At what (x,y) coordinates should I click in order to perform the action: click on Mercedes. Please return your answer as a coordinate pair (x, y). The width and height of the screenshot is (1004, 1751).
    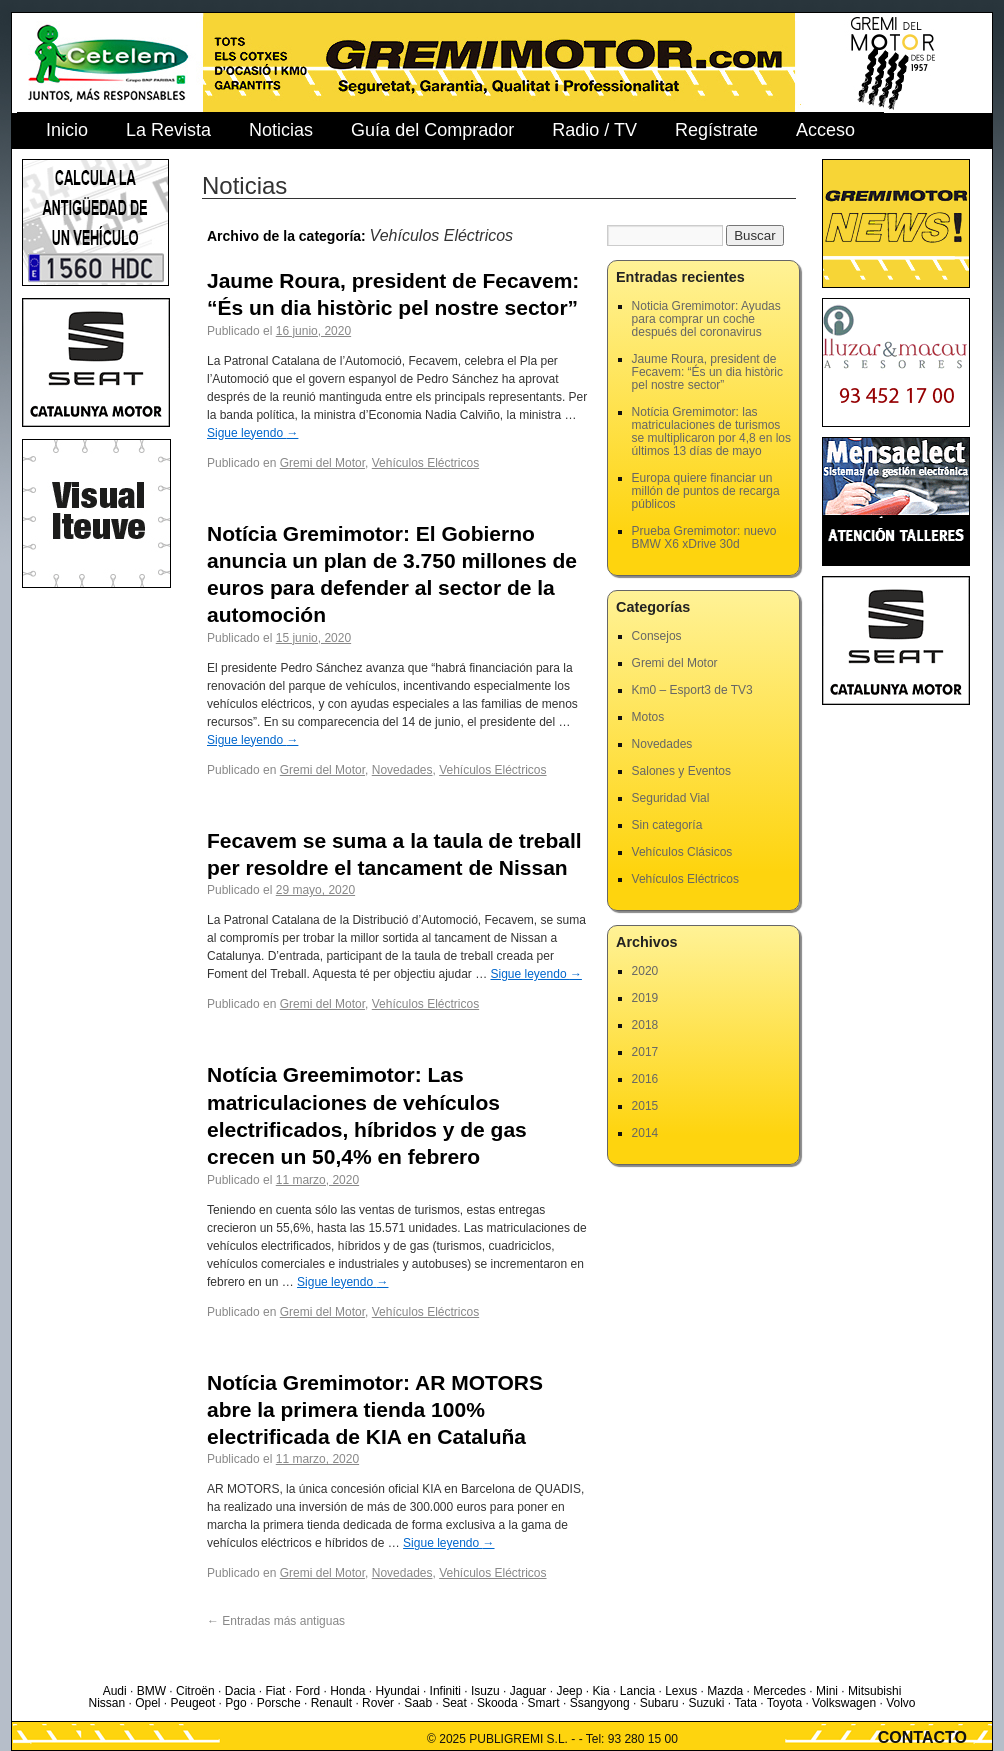
    Looking at the image, I should click on (779, 1691).